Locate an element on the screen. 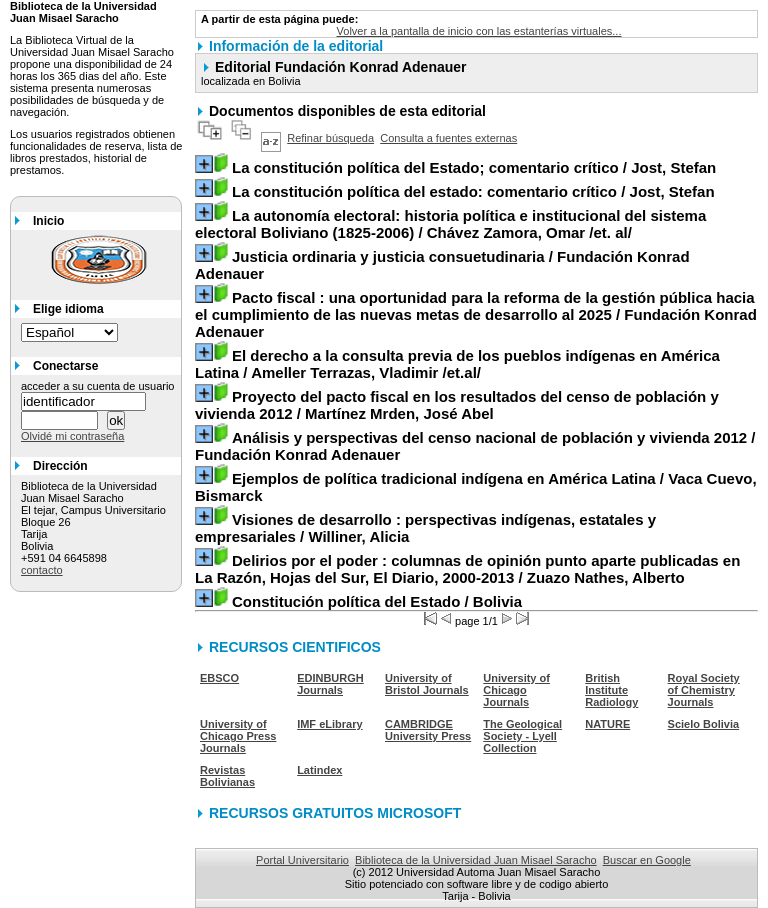  EDINBURGH Journals is located at coordinates (330, 684).